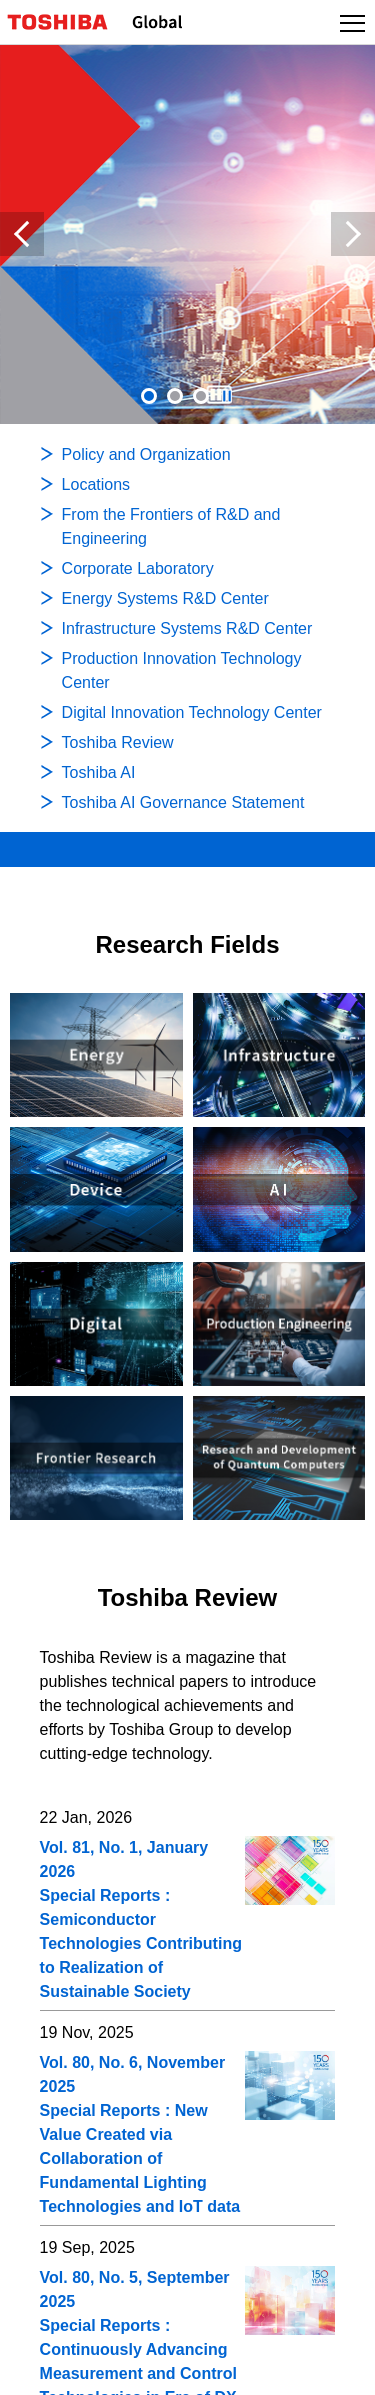 Image resolution: width=375 pixels, height=2395 pixels. Describe the element at coordinates (227, 396) in the screenshot. I see `Pause [tab]` at that location.